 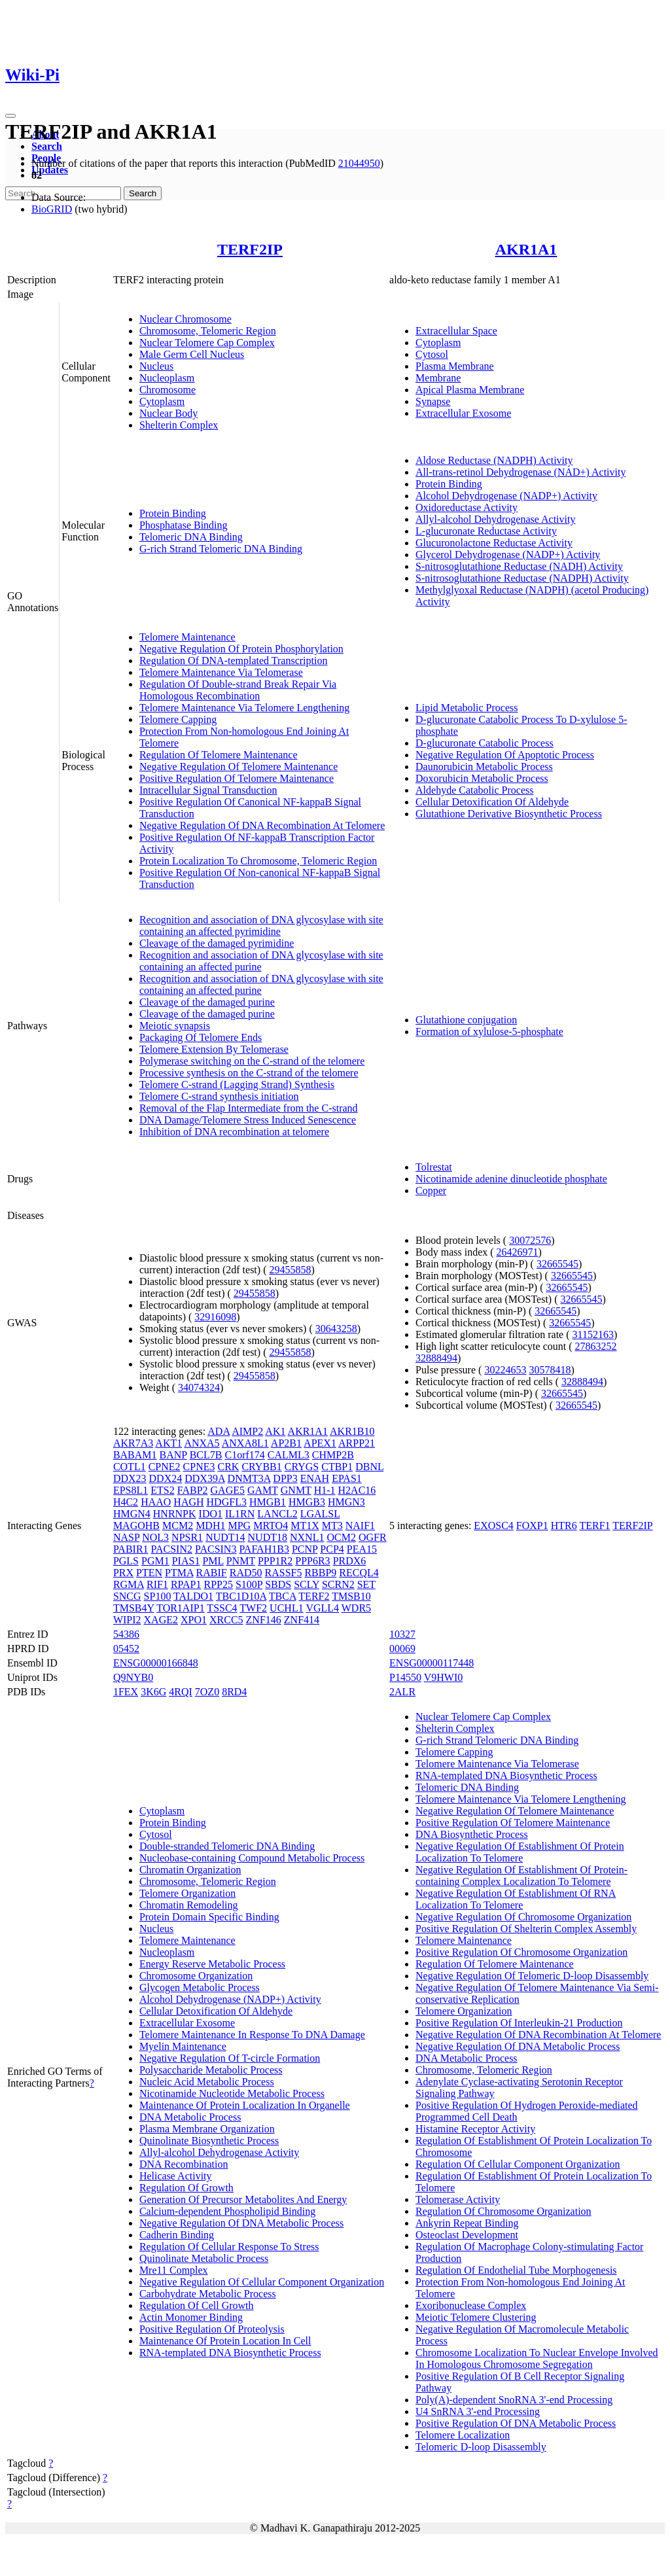 I want to click on Telomere Maintenance Via Telomere Lengthening, so click(x=244, y=707).